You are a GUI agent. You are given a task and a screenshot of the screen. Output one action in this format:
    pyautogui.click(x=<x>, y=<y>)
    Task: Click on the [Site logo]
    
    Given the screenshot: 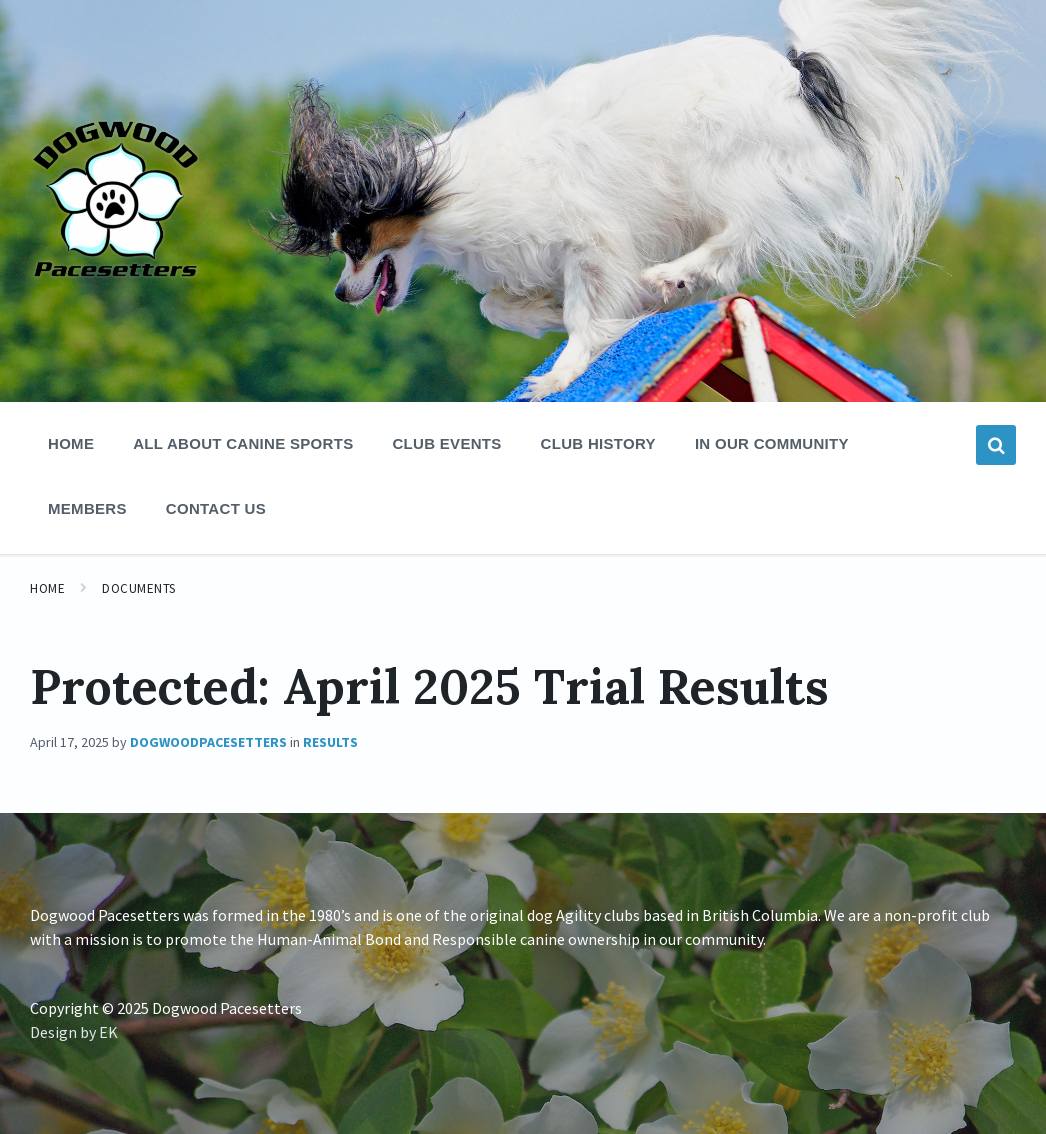 What is the action you would take?
    pyautogui.click(x=114, y=352)
    